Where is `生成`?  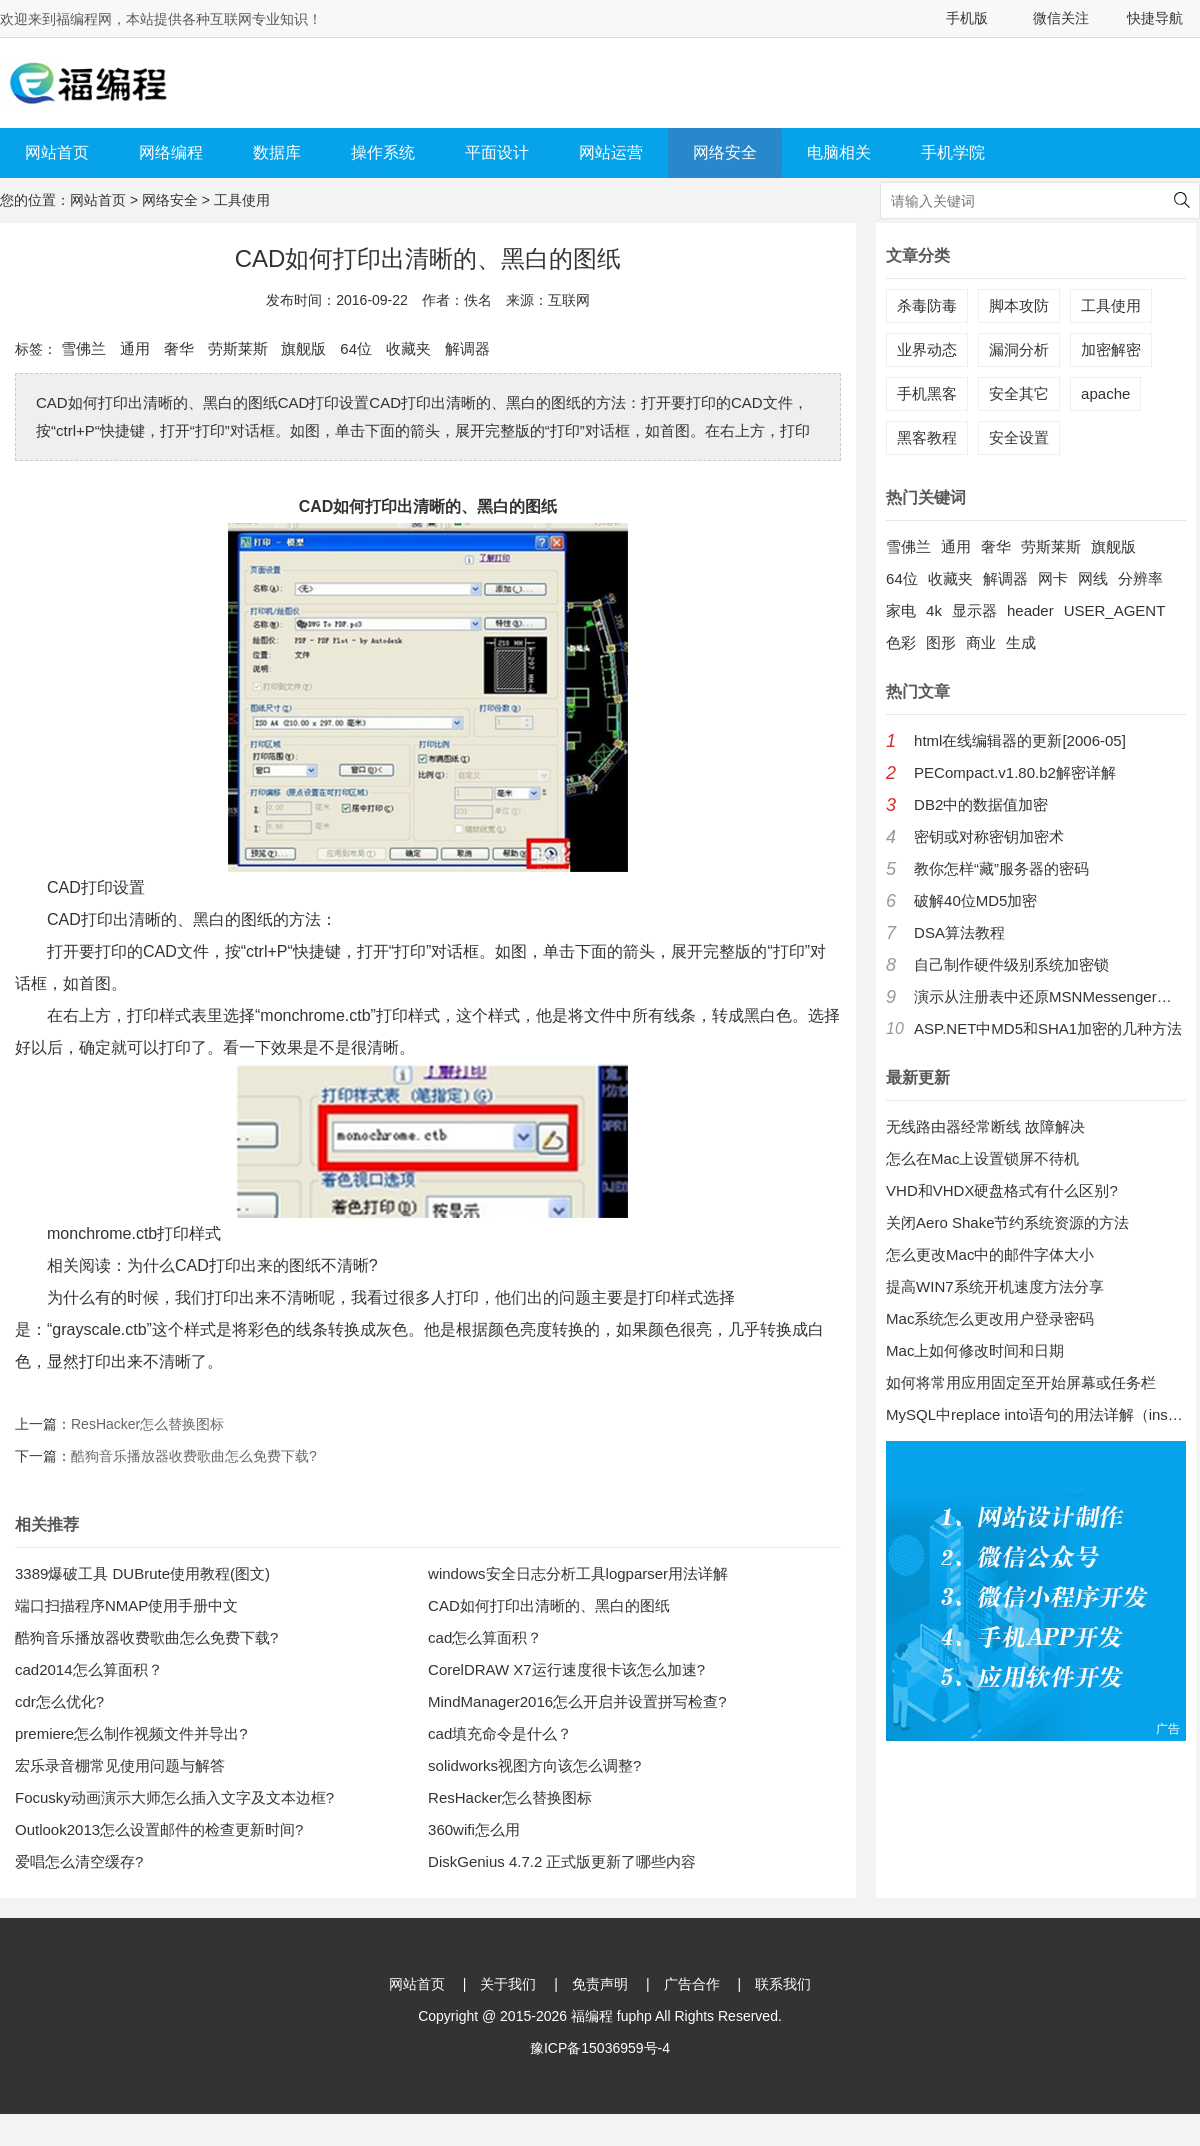 生成 is located at coordinates (1021, 642).